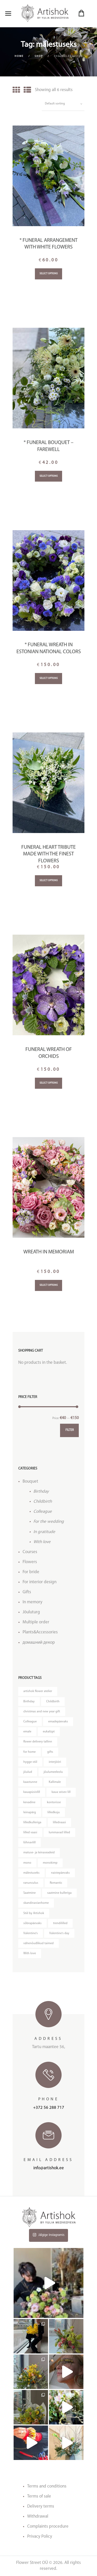  What do you see at coordinates (31, 1792) in the screenshot?
I see `kauapüsivlill [kauapüsivlill (10 products)]` at bounding box center [31, 1792].